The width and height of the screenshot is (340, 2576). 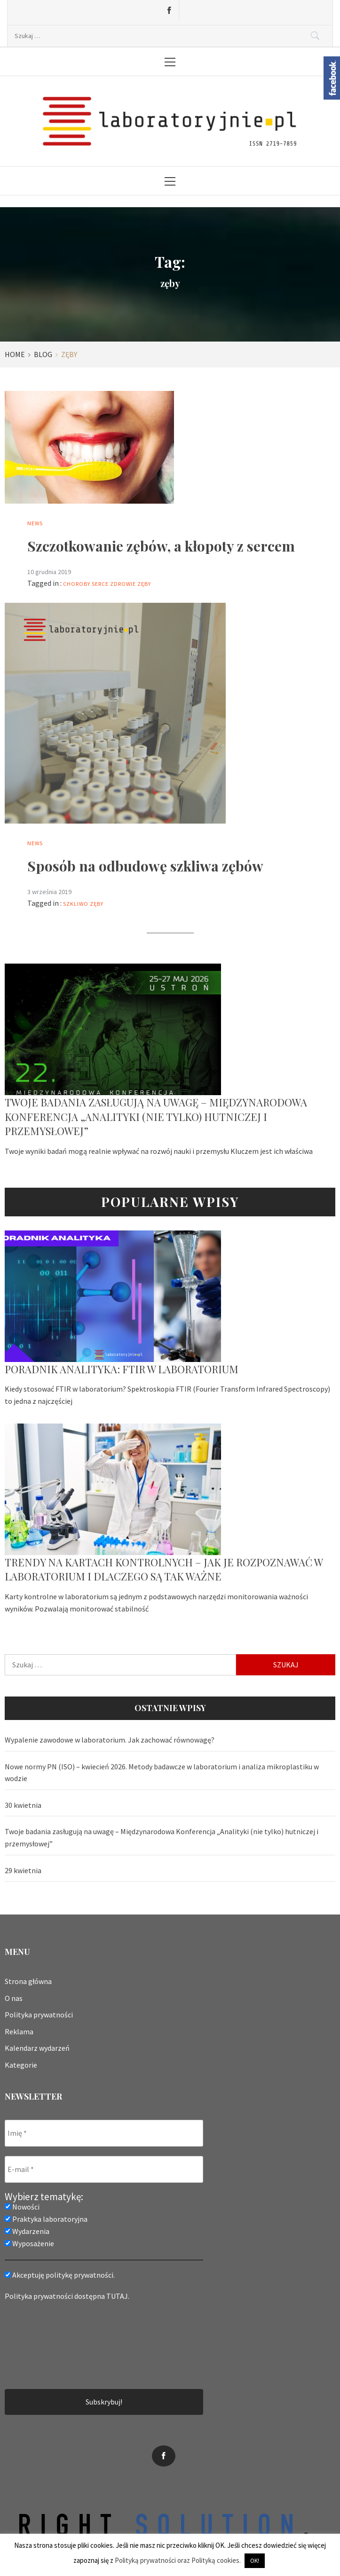 What do you see at coordinates (21, 2065) in the screenshot?
I see `Kategorie` at bounding box center [21, 2065].